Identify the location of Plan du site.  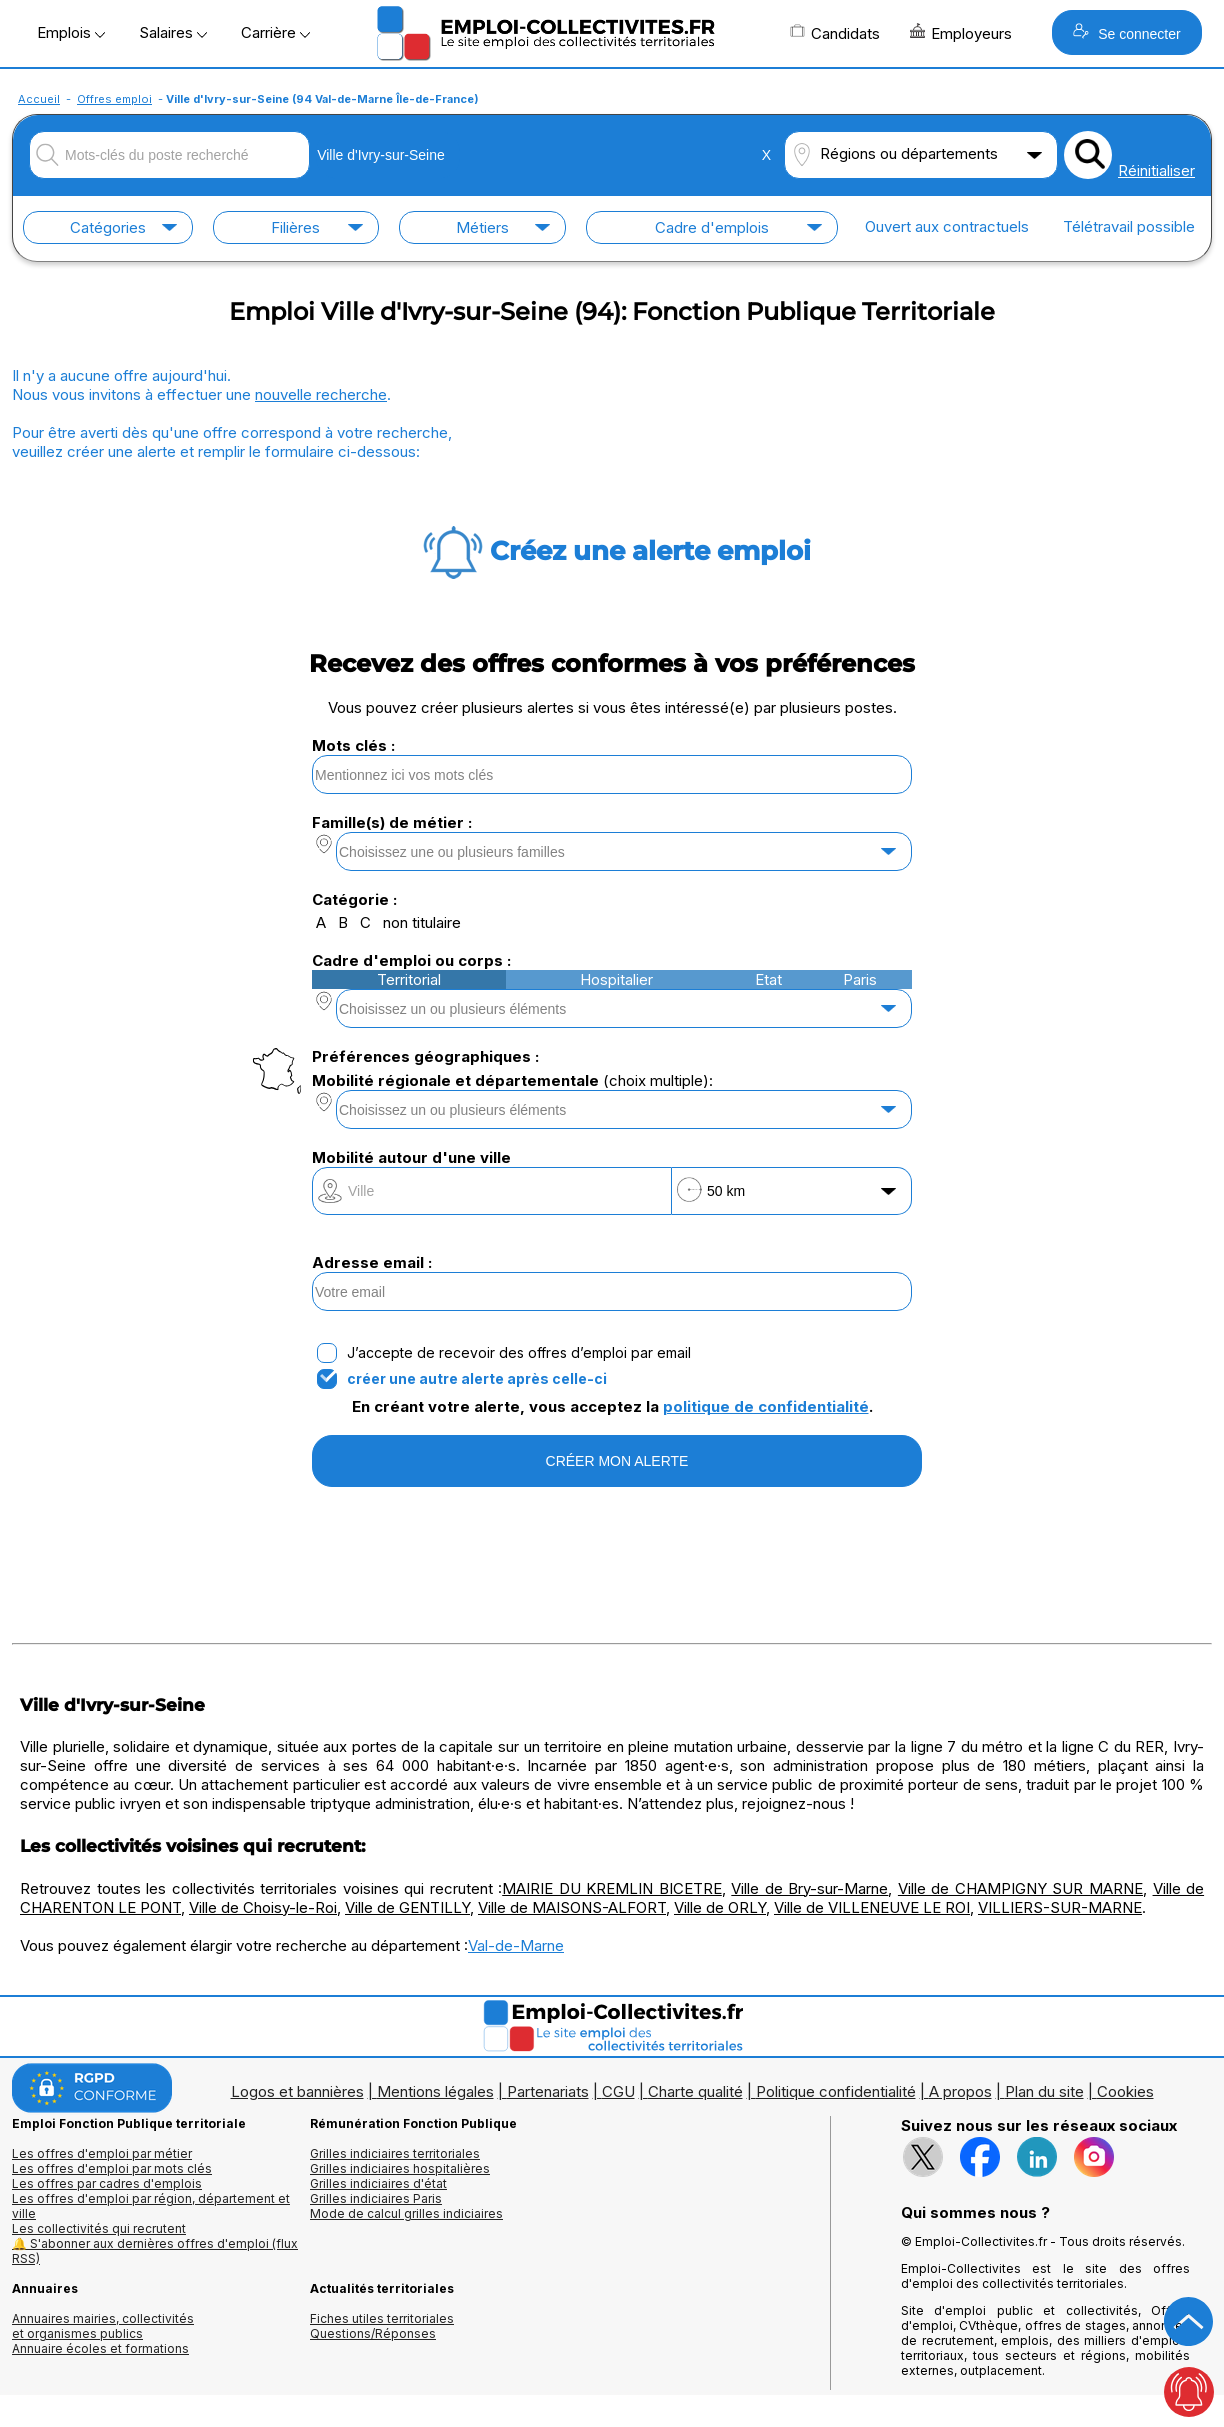
(1044, 2091).